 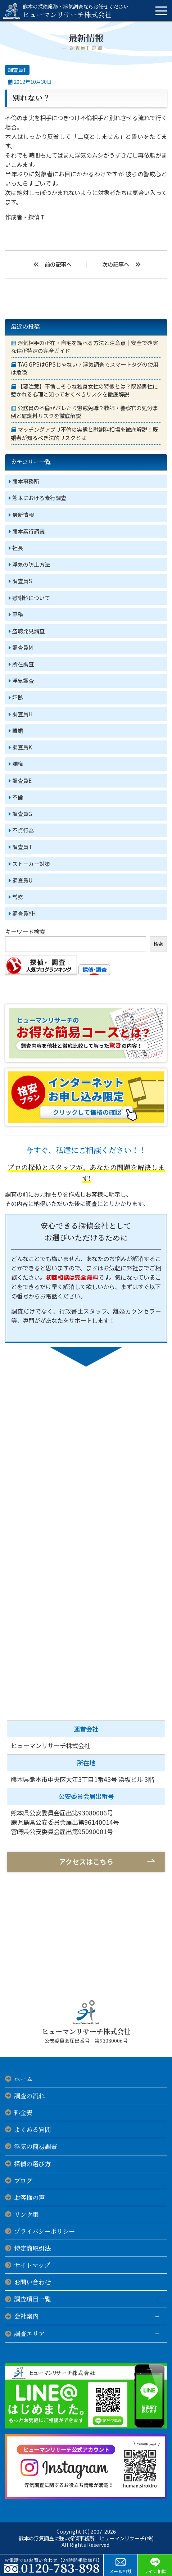 What do you see at coordinates (32, 2264) in the screenshot?
I see `サイトマップ` at bounding box center [32, 2264].